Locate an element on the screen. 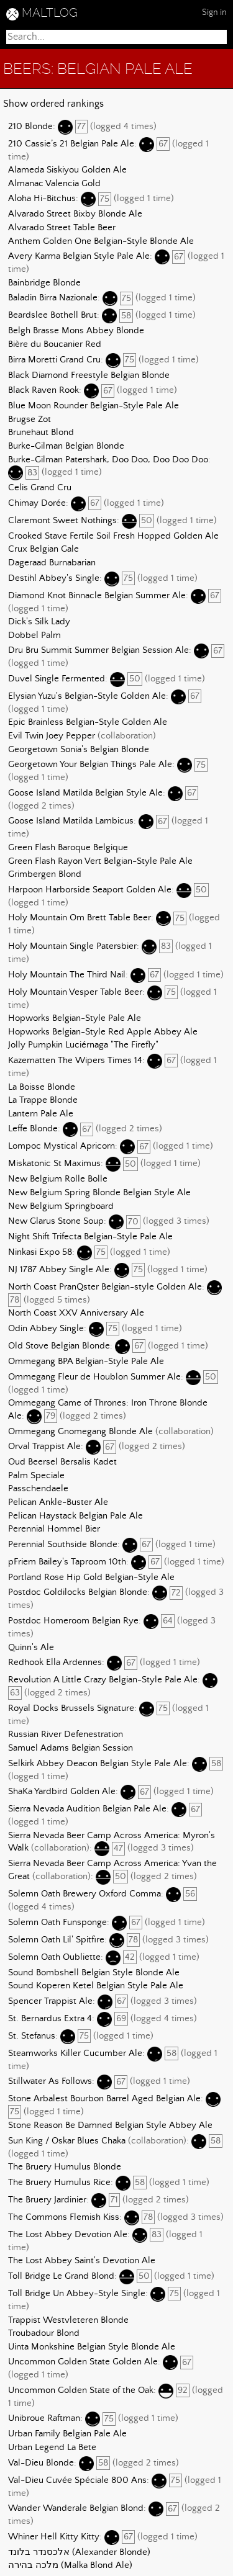 Image resolution: width=233 pixels, height=2576 pixels. Show ordered rankings is located at coordinates (53, 103).